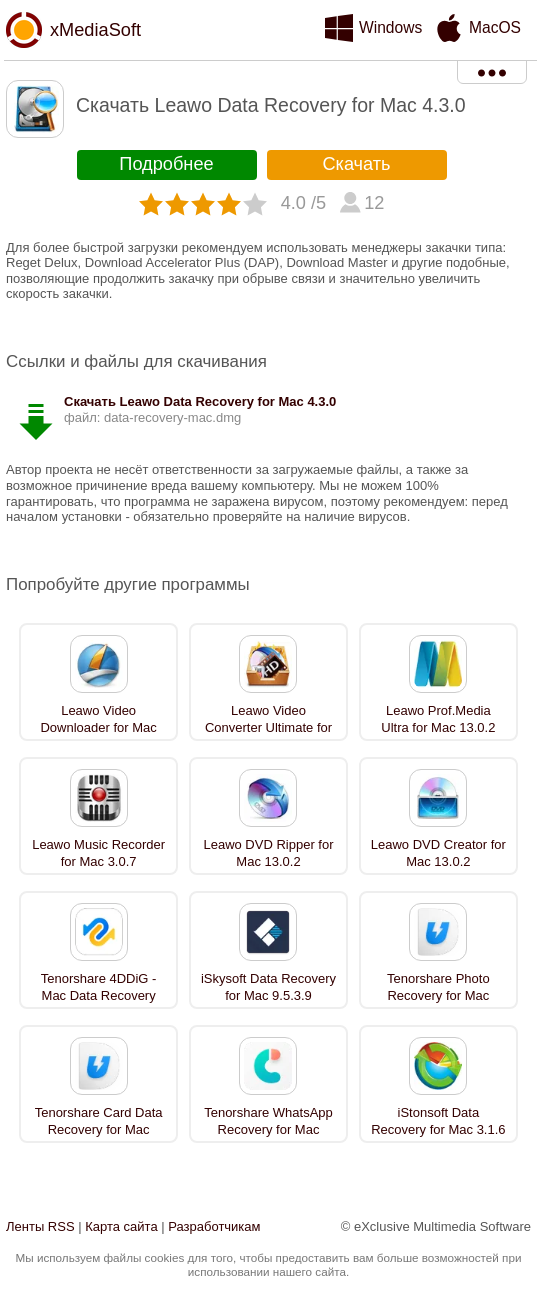  What do you see at coordinates (40, 1226) in the screenshot?
I see `Ленты RSS` at bounding box center [40, 1226].